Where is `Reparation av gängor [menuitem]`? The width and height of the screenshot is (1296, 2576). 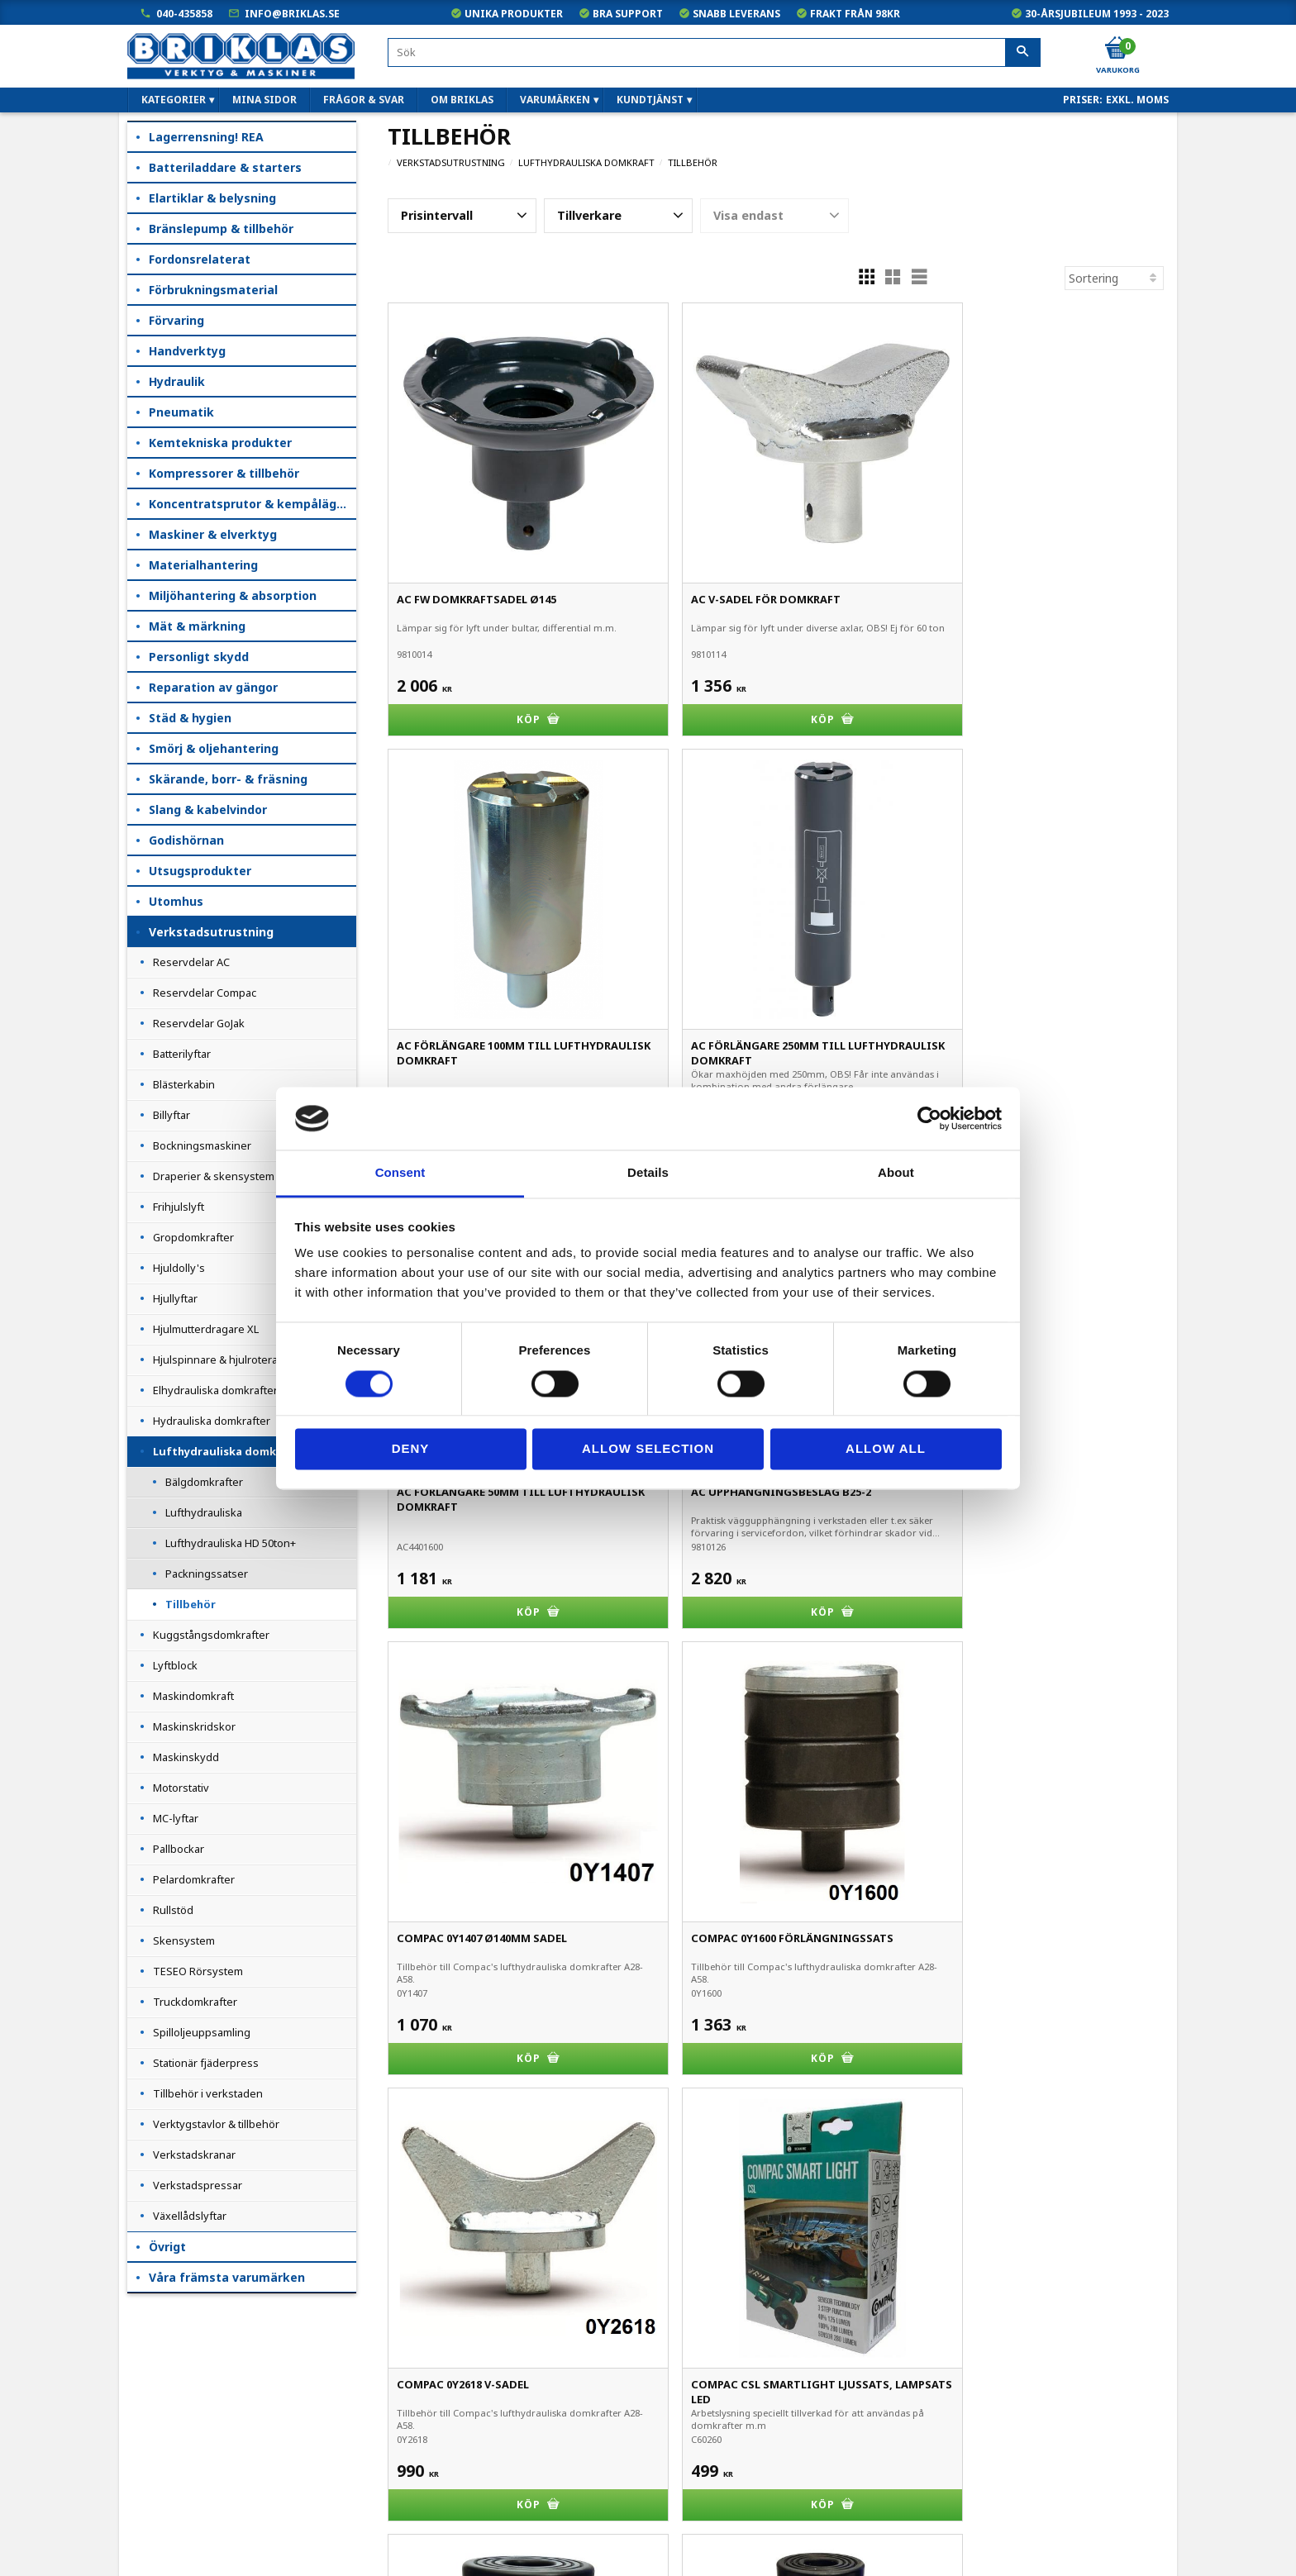
Reparation av gängor [menuitem] is located at coordinates (213, 687).